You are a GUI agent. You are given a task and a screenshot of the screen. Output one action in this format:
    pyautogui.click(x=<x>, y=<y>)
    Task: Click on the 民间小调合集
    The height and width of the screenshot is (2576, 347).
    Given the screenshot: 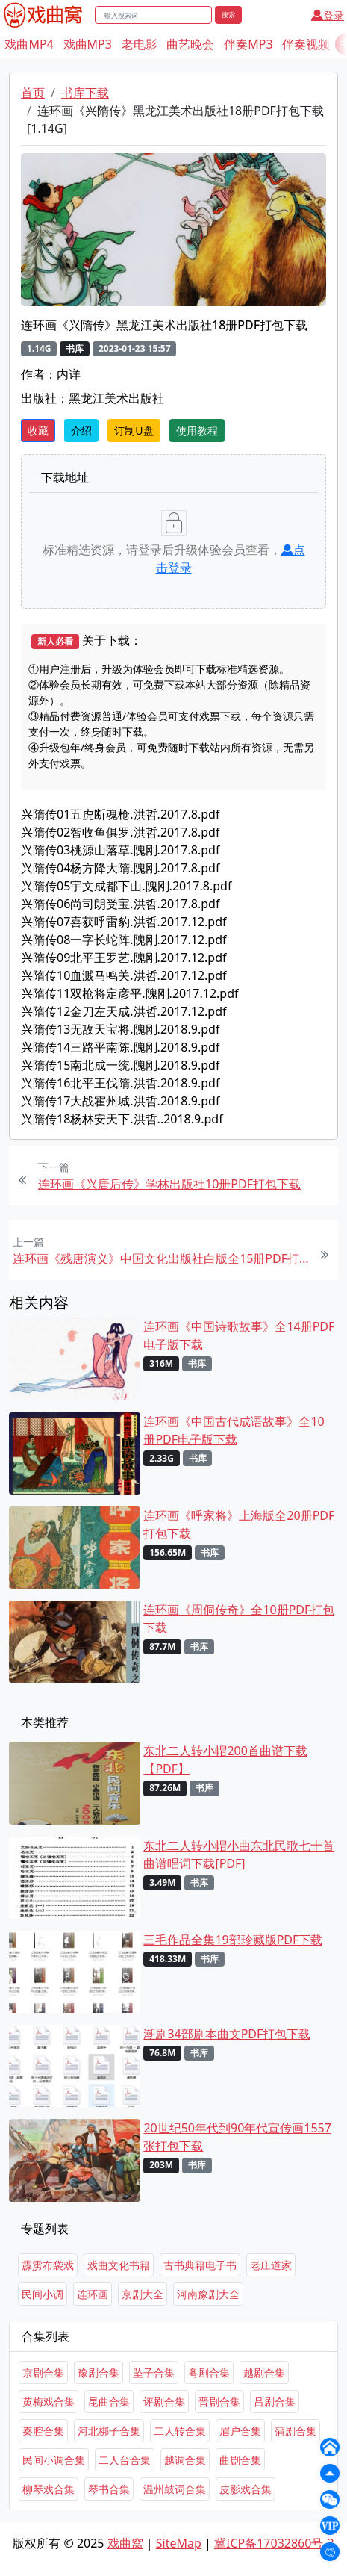 What is the action you would take?
    pyautogui.click(x=53, y=2460)
    